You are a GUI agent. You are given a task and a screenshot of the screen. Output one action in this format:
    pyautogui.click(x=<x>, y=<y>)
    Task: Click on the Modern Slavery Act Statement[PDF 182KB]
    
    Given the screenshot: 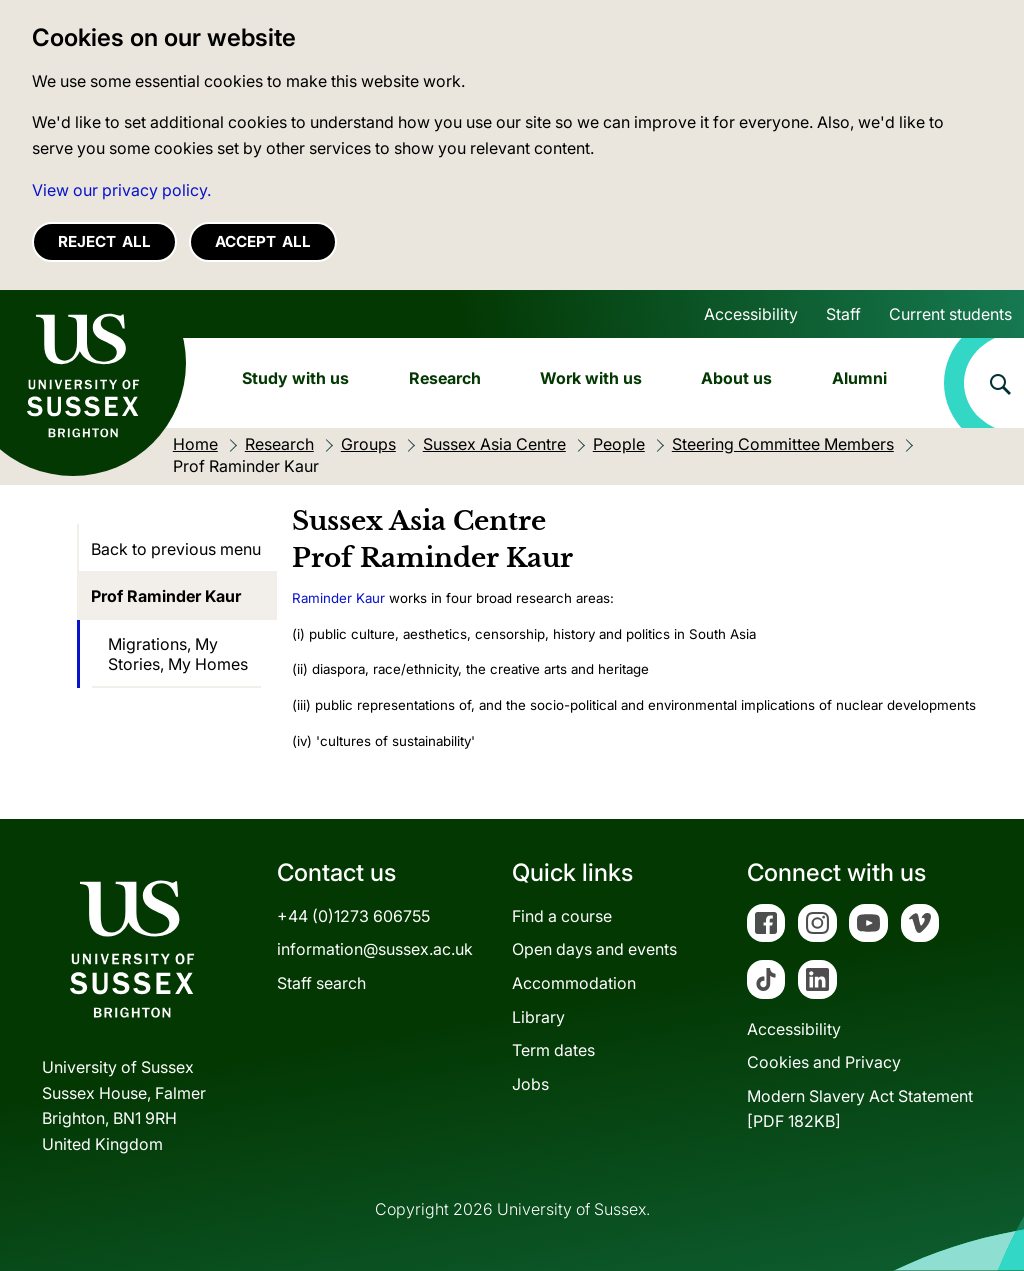 What is the action you would take?
    pyautogui.click(x=860, y=1109)
    